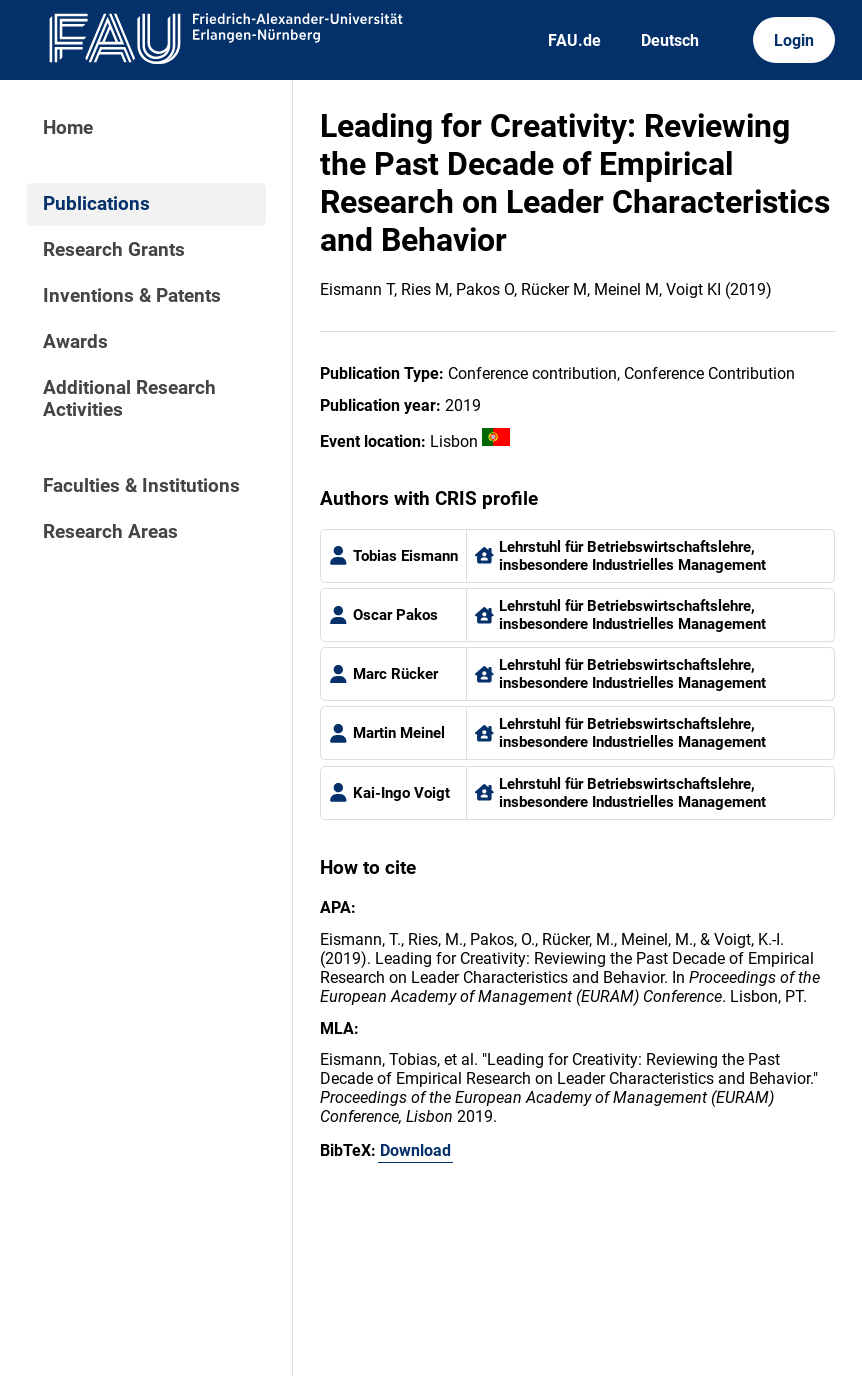 The height and width of the screenshot is (1376, 862). What do you see at coordinates (141, 486) in the screenshot?
I see `Faculties & Institutions` at bounding box center [141, 486].